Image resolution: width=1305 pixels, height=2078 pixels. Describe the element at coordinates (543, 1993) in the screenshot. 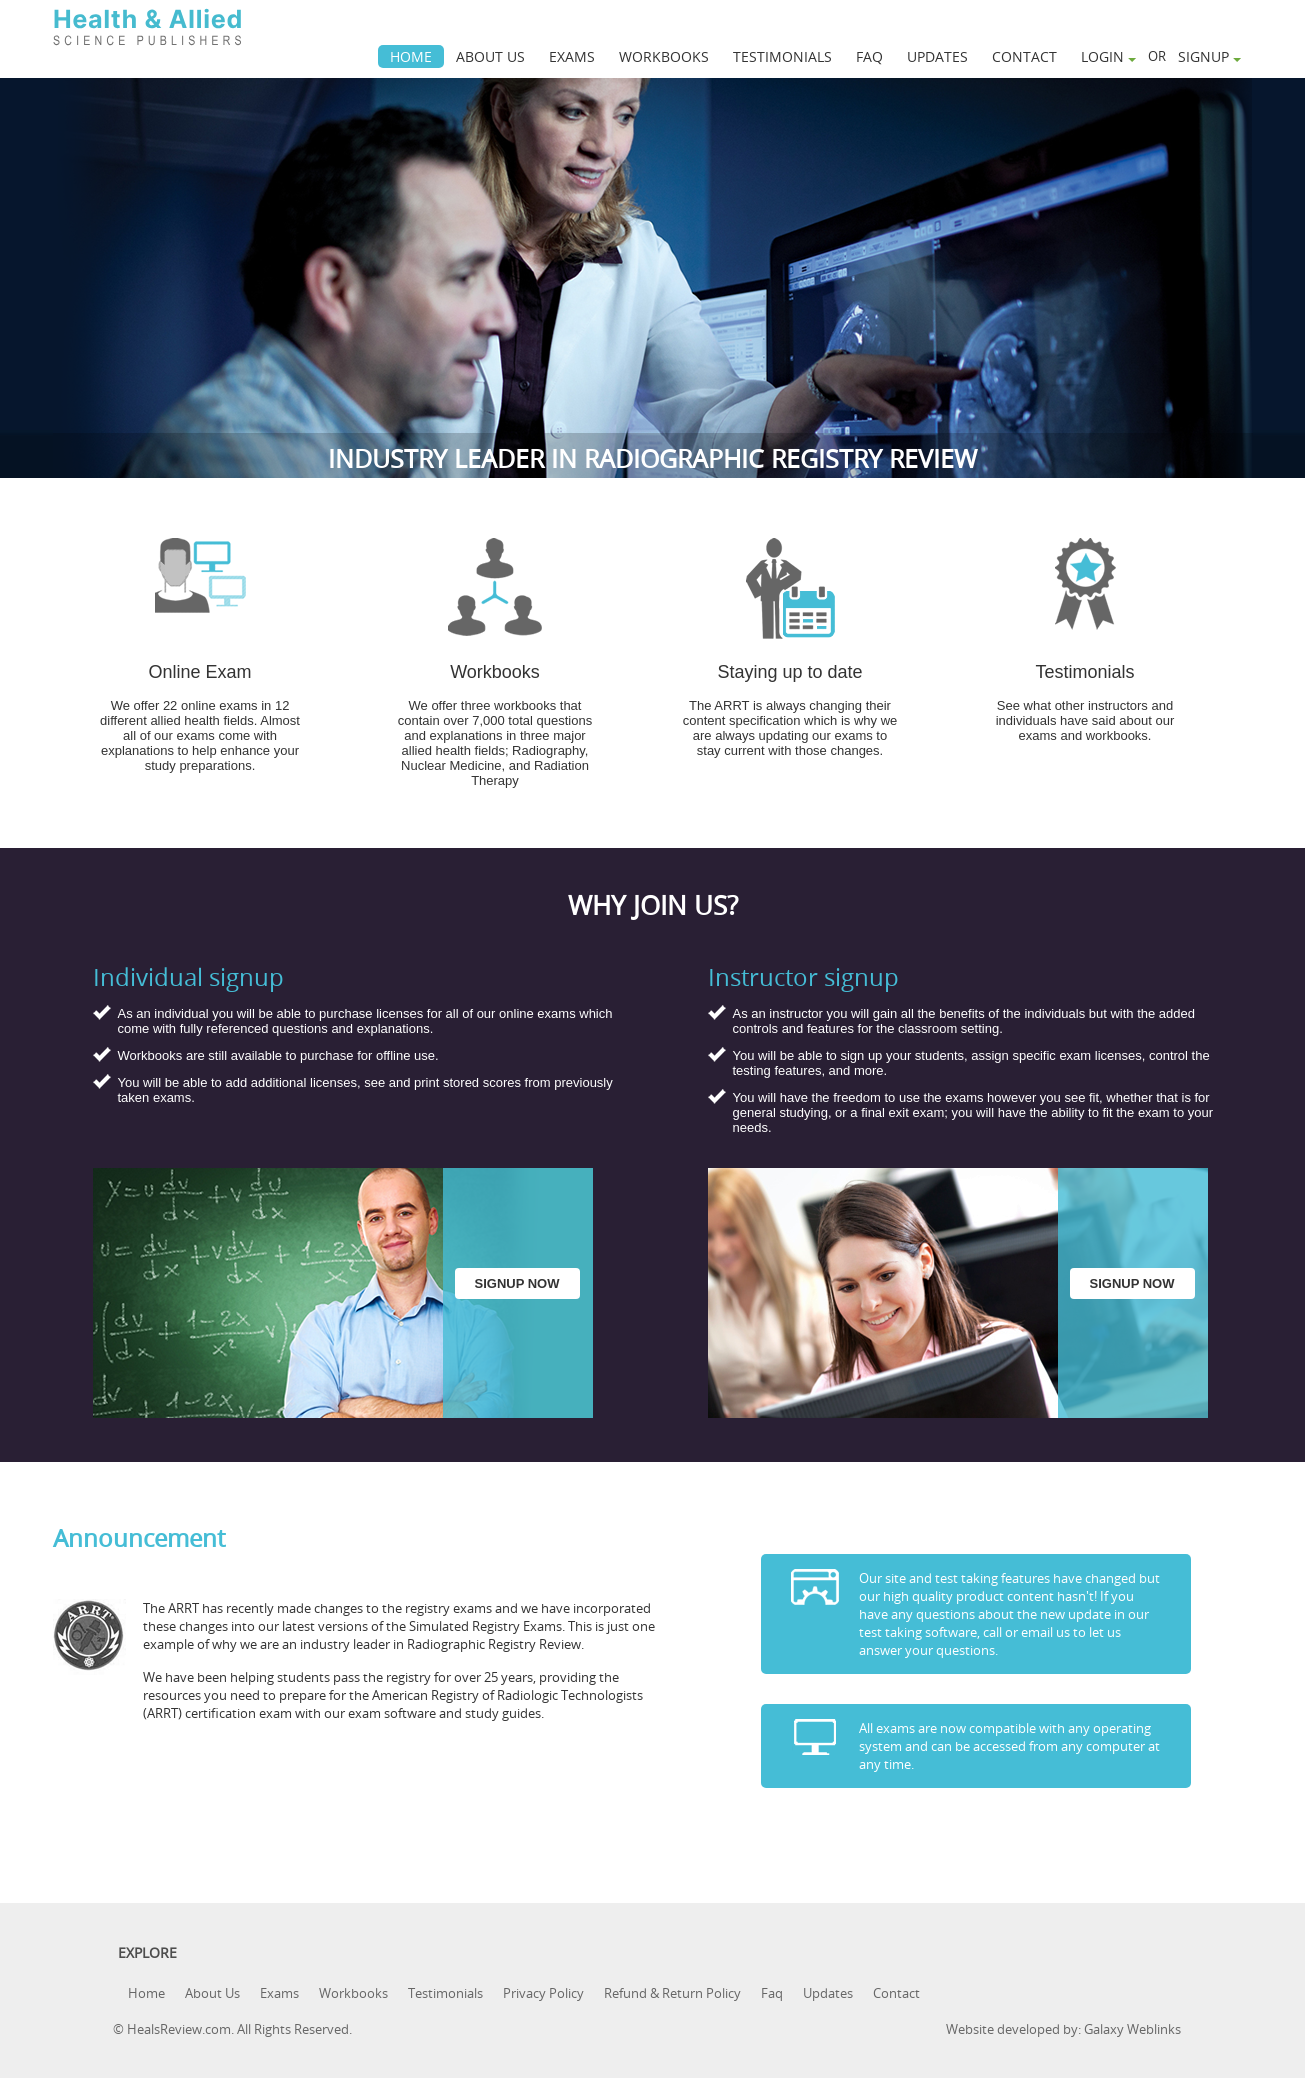

I see `Privacy Policy` at that location.